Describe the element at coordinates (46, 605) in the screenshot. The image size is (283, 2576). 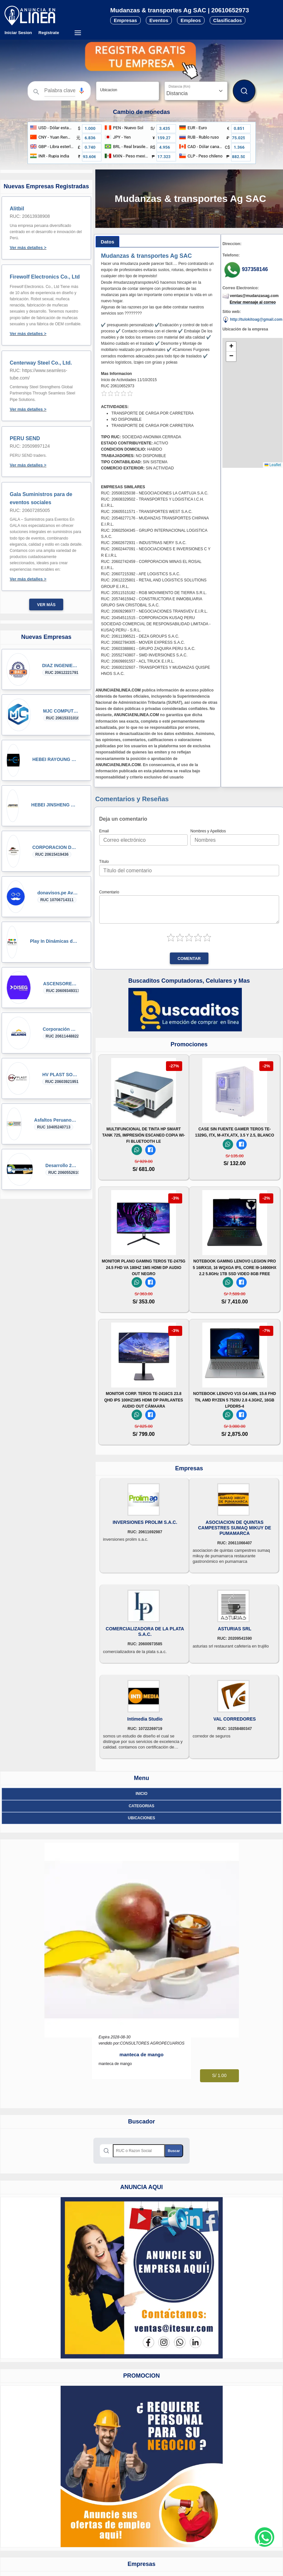
I see `Ver más` at that location.